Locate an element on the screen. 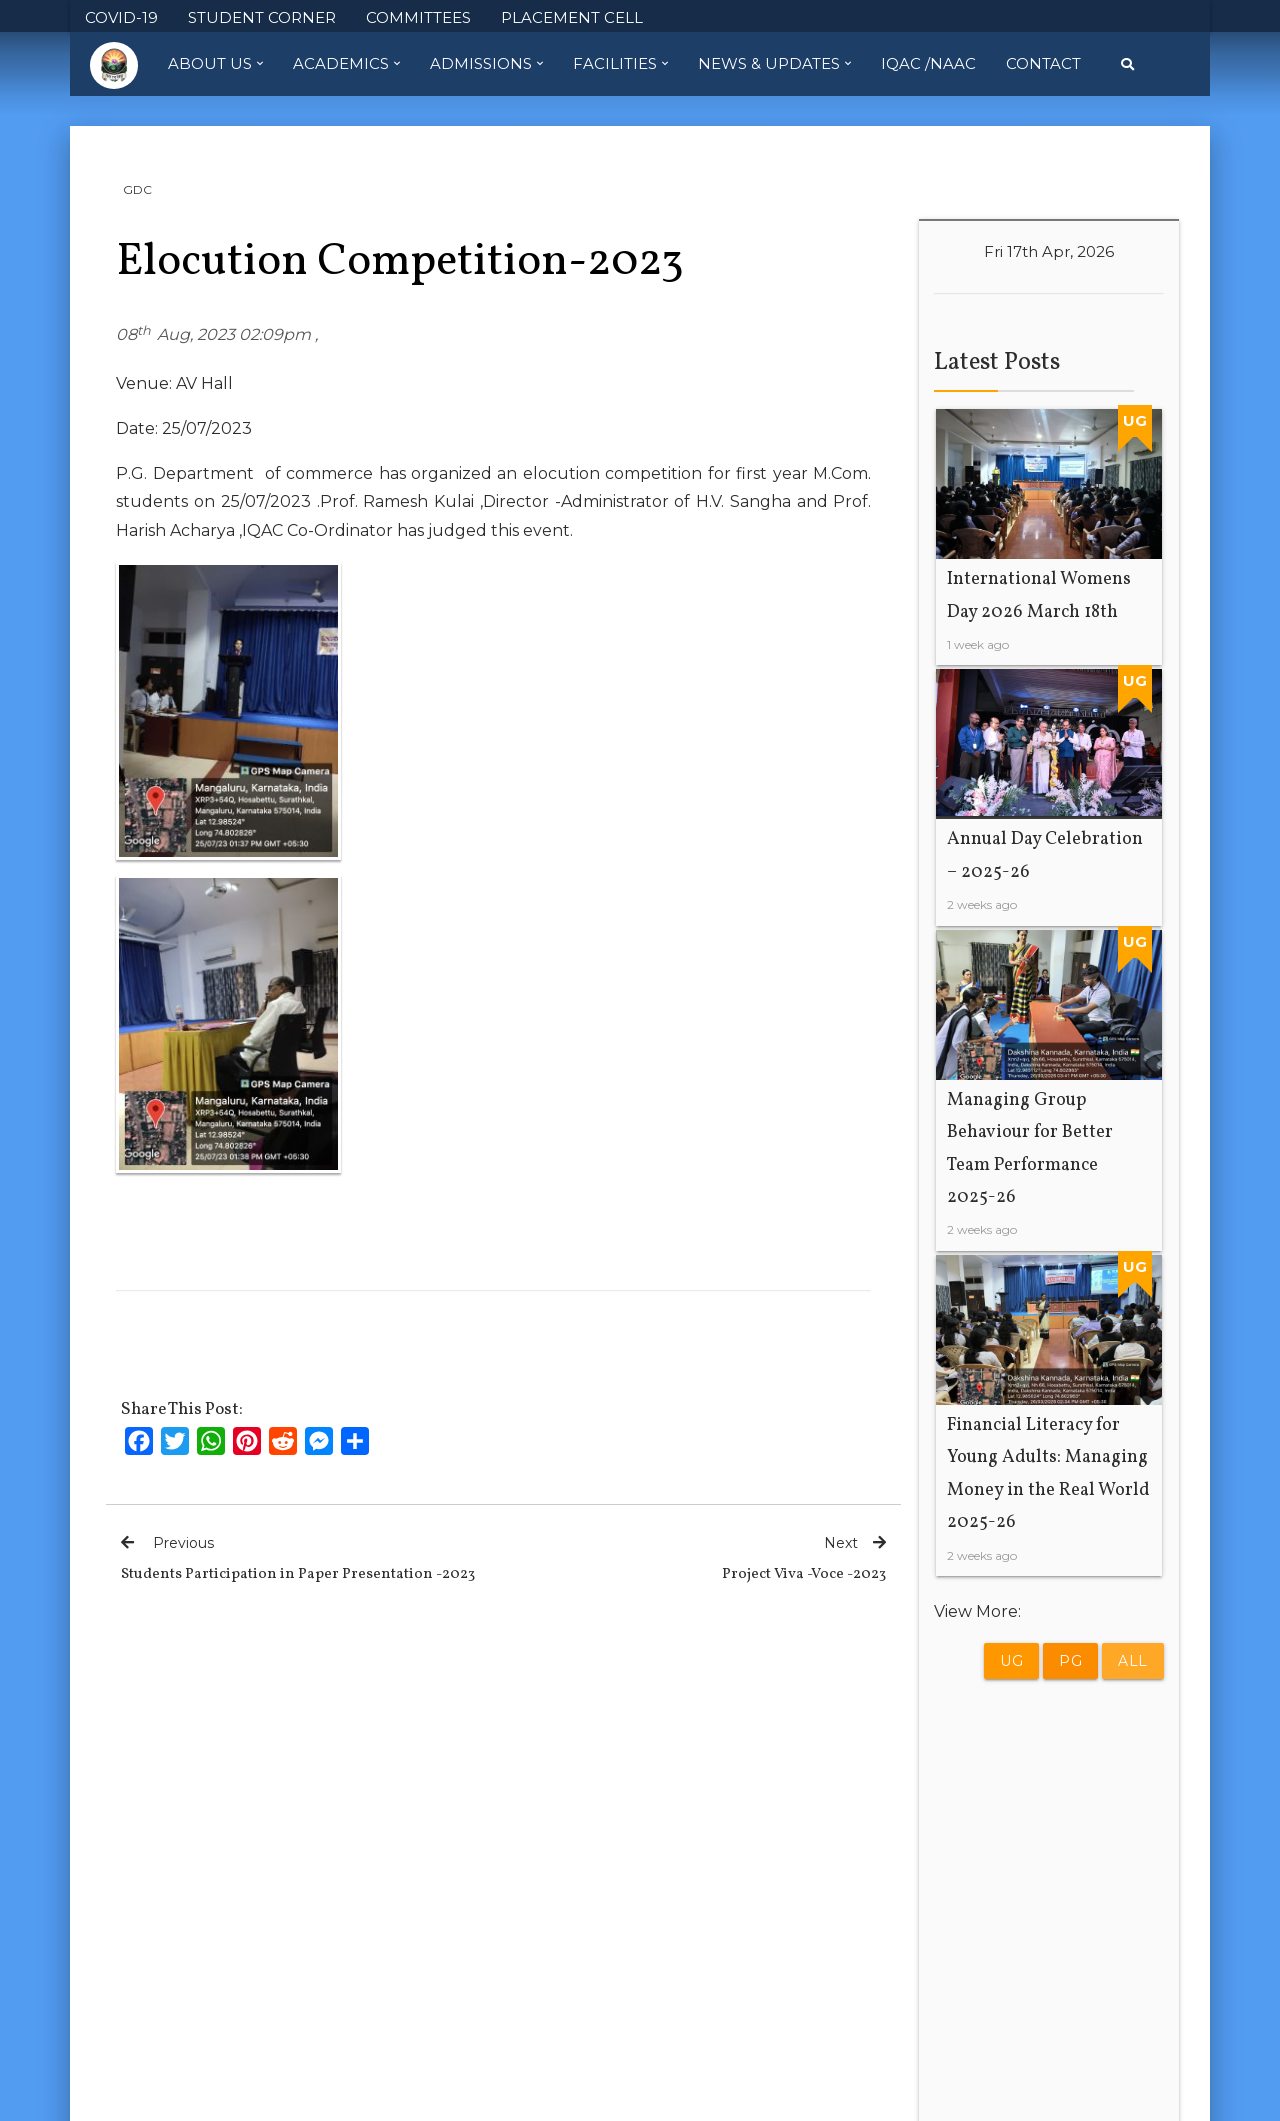 The image size is (1280, 2121). Academics is located at coordinates (346, 64).